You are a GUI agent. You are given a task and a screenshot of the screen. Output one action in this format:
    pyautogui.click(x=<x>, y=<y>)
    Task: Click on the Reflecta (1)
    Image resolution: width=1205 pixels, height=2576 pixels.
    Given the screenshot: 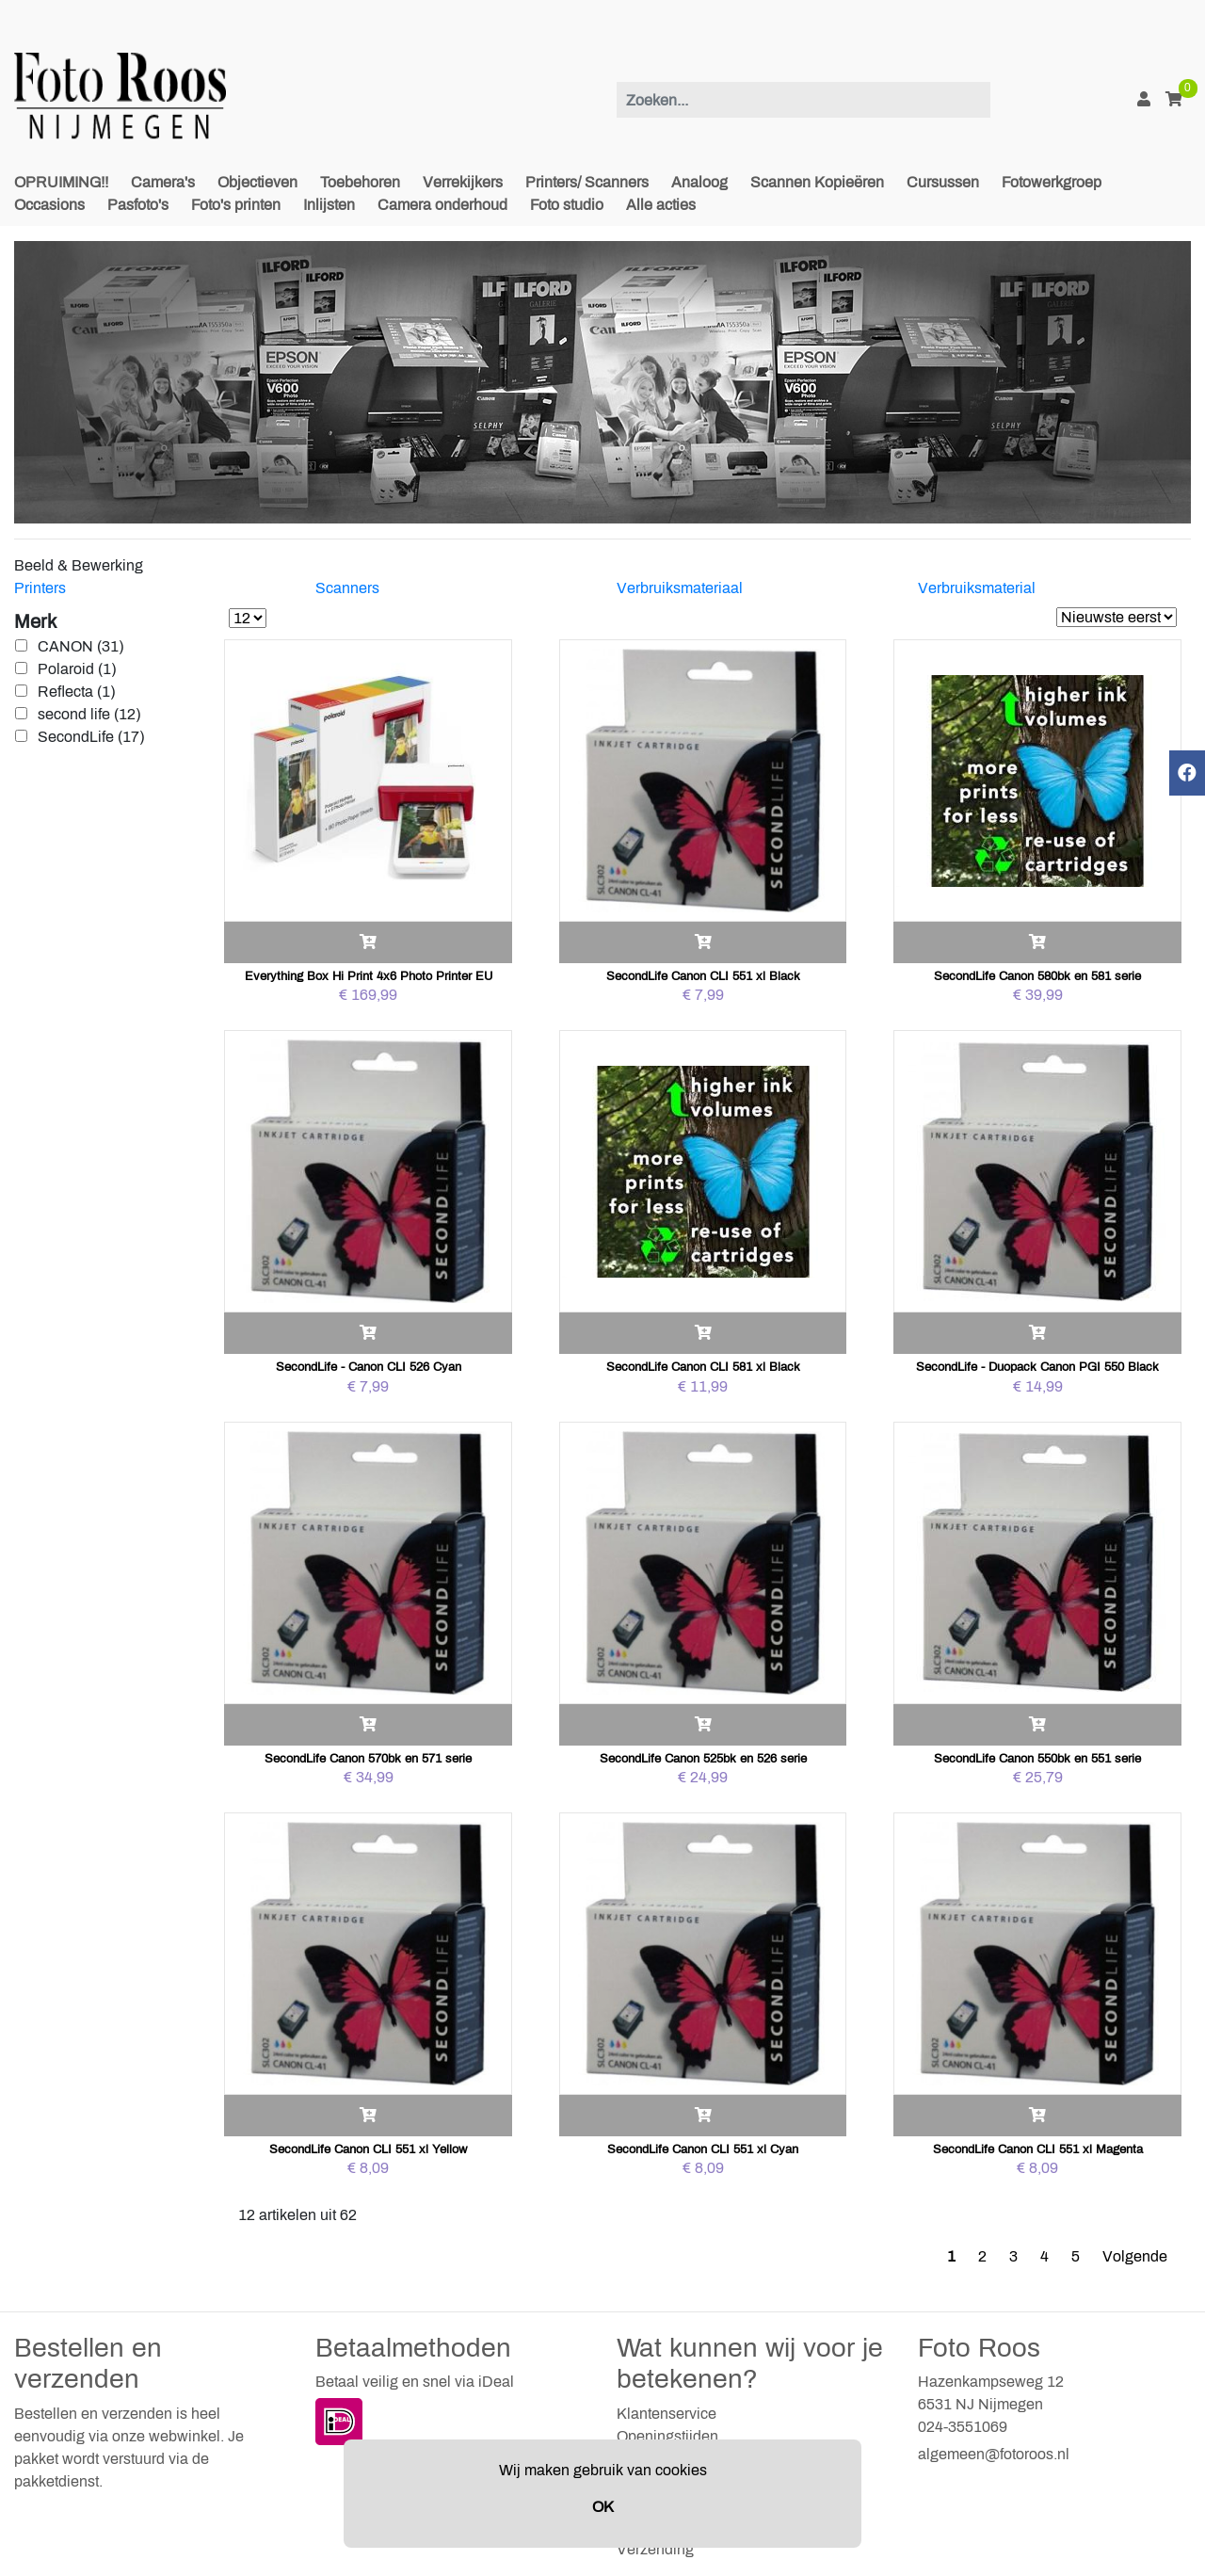 What is the action you would take?
    pyautogui.click(x=76, y=692)
    